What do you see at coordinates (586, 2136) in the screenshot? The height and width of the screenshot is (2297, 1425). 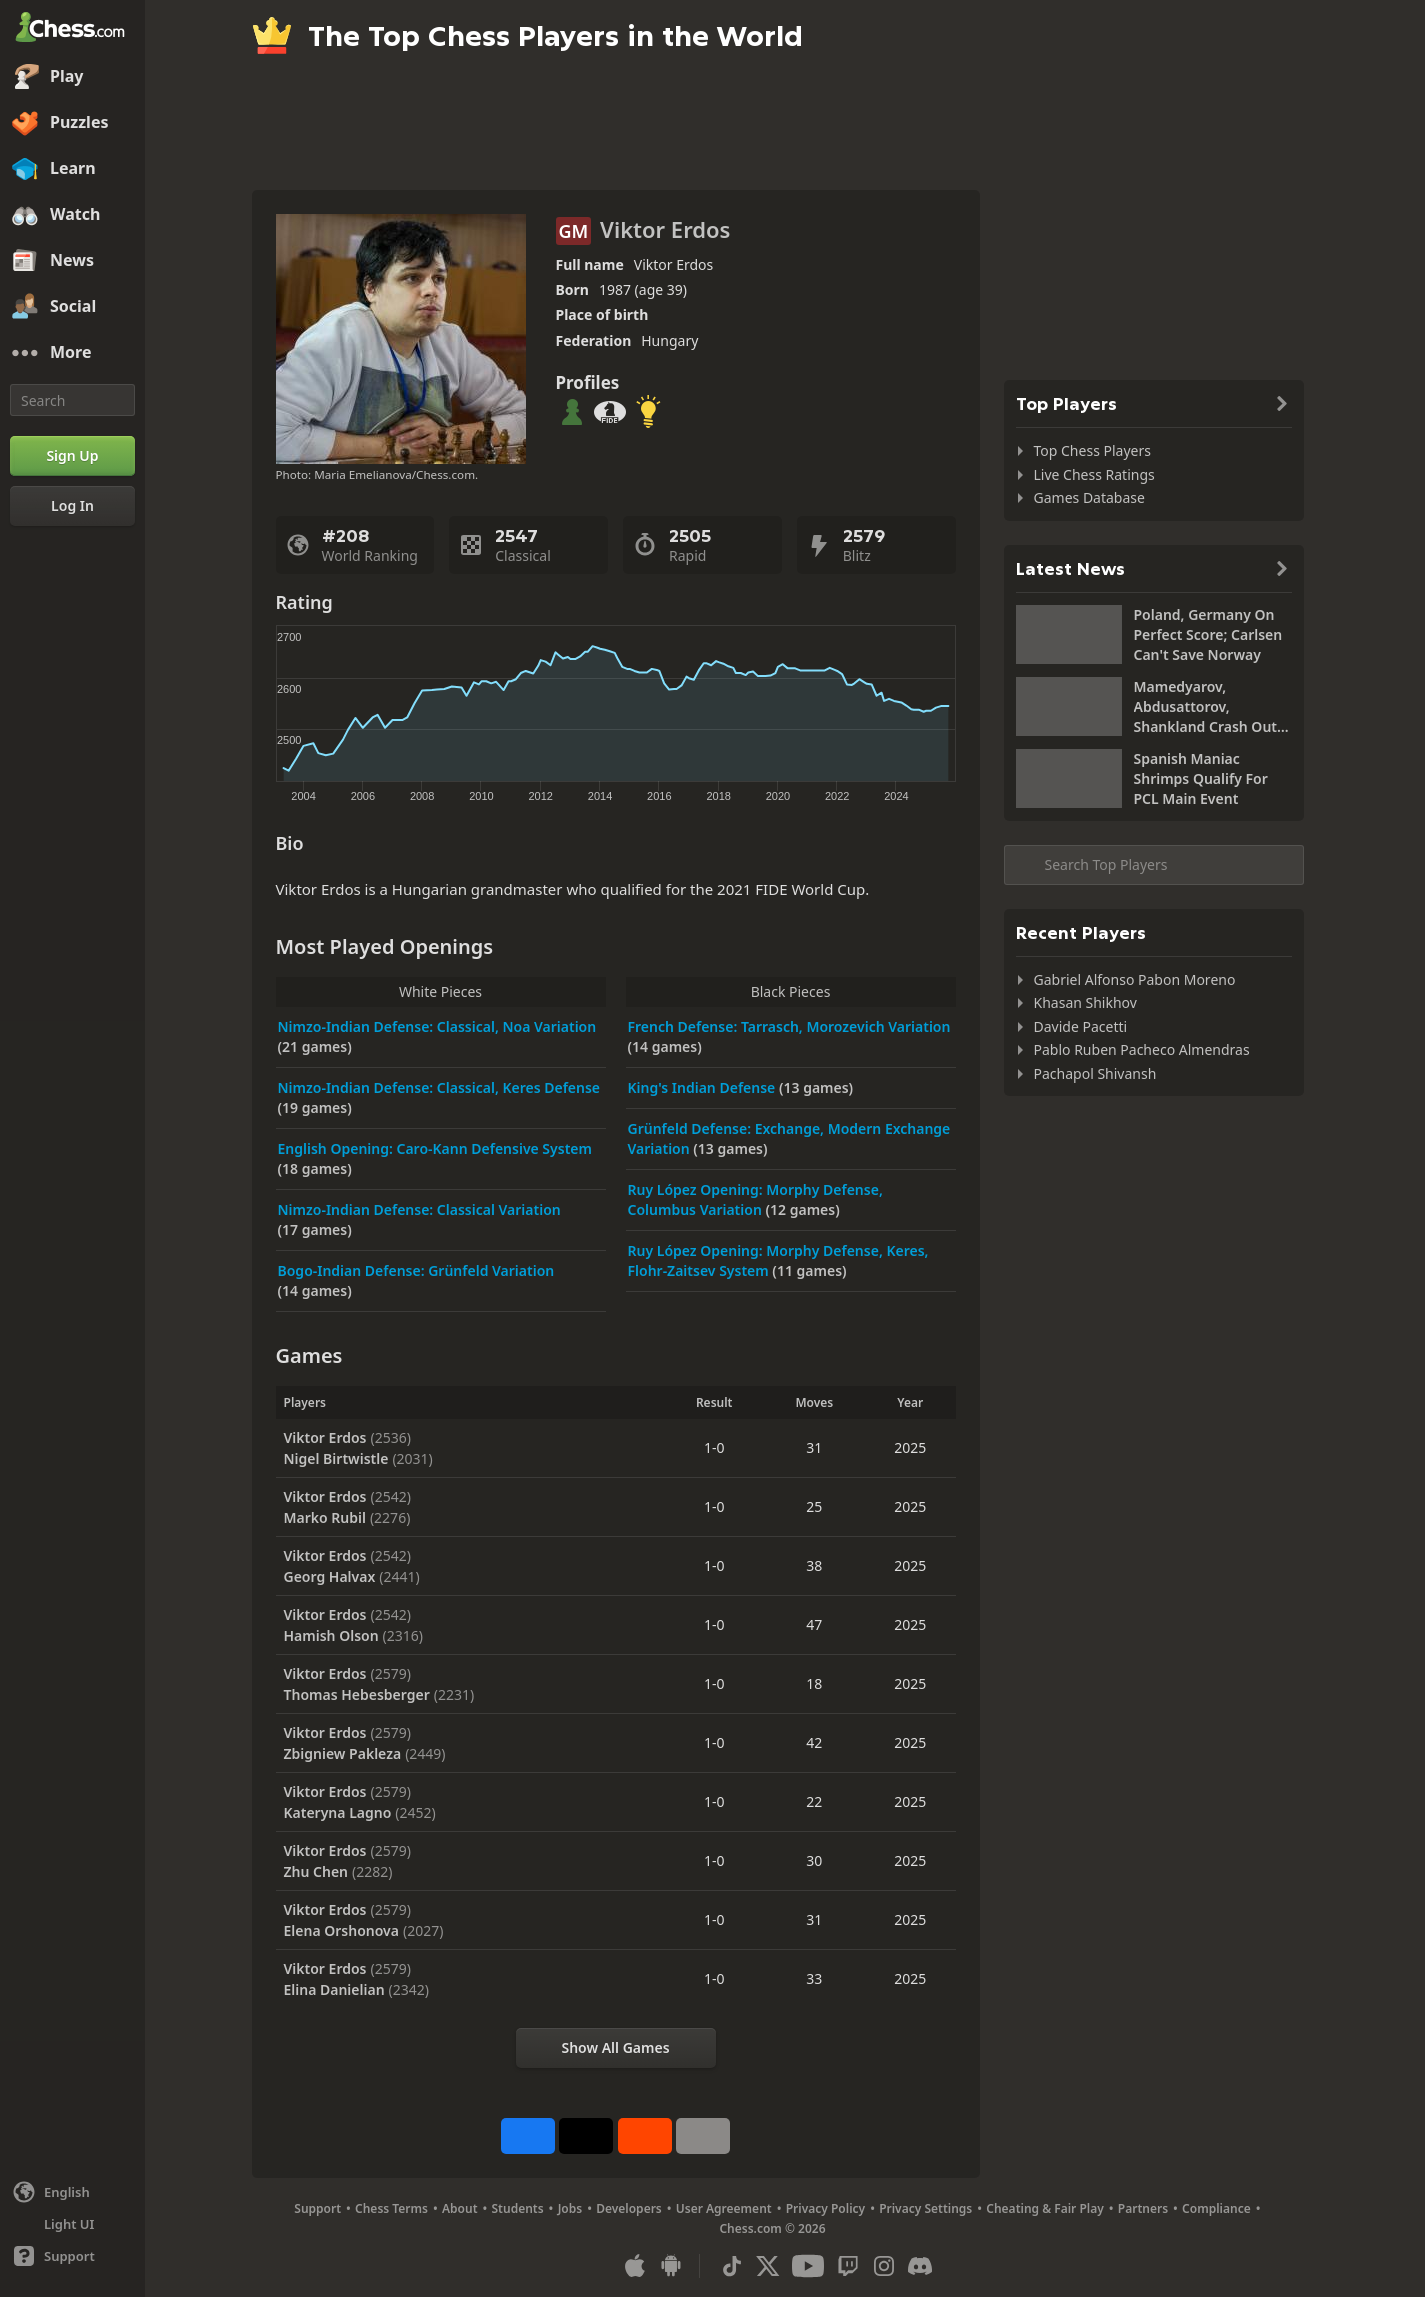 I see `[Post to X (formerly Twitter)]` at bounding box center [586, 2136].